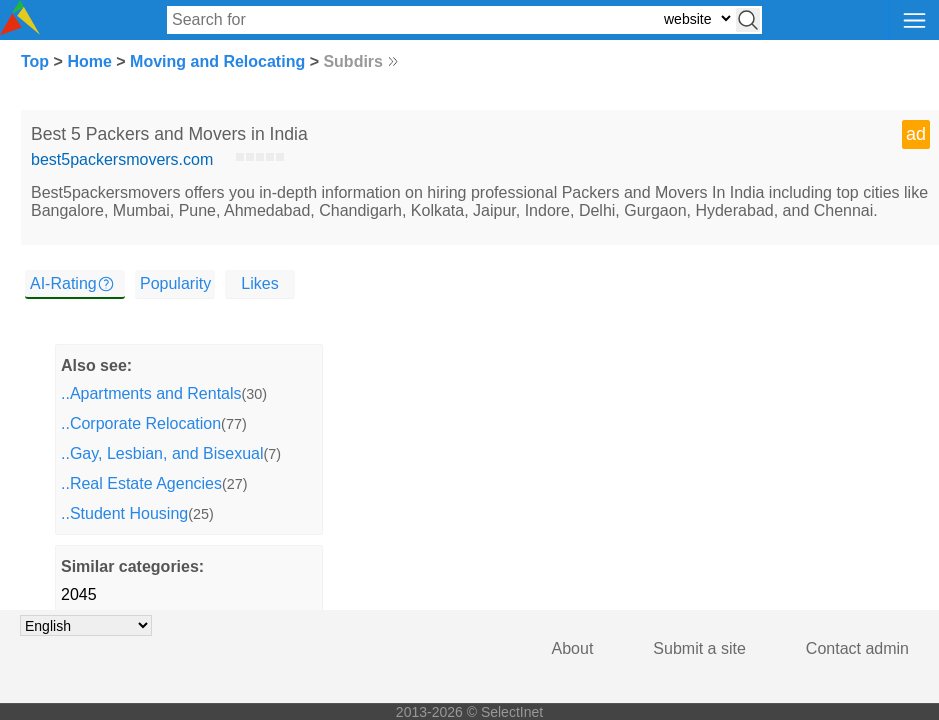 The image size is (939, 720). What do you see at coordinates (162, 453) in the screenshot?
I see `..Gay, Lesbian, and Bisexual` at bounding box center [162, 453].